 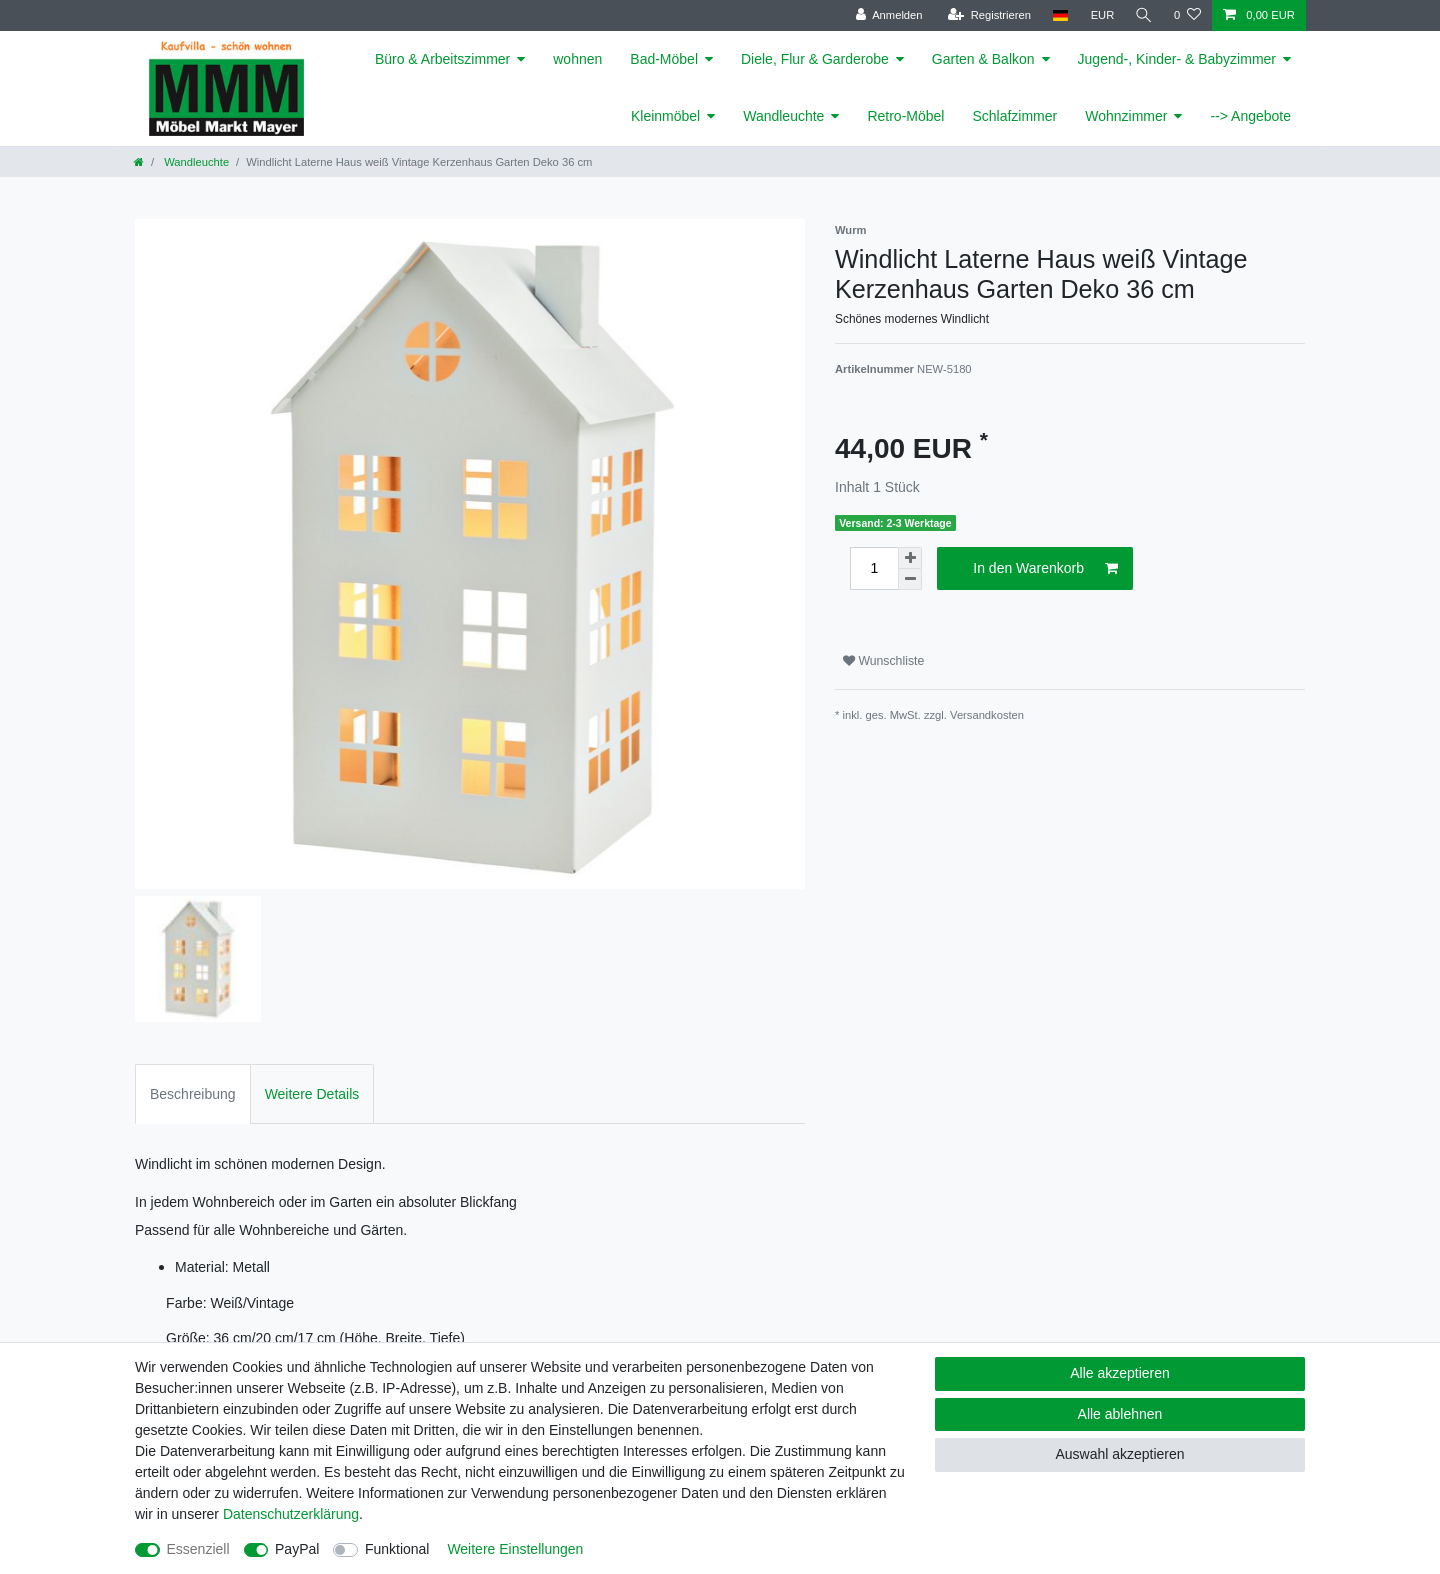 I want to click on [Anmelden], so click(x=886, y=15).